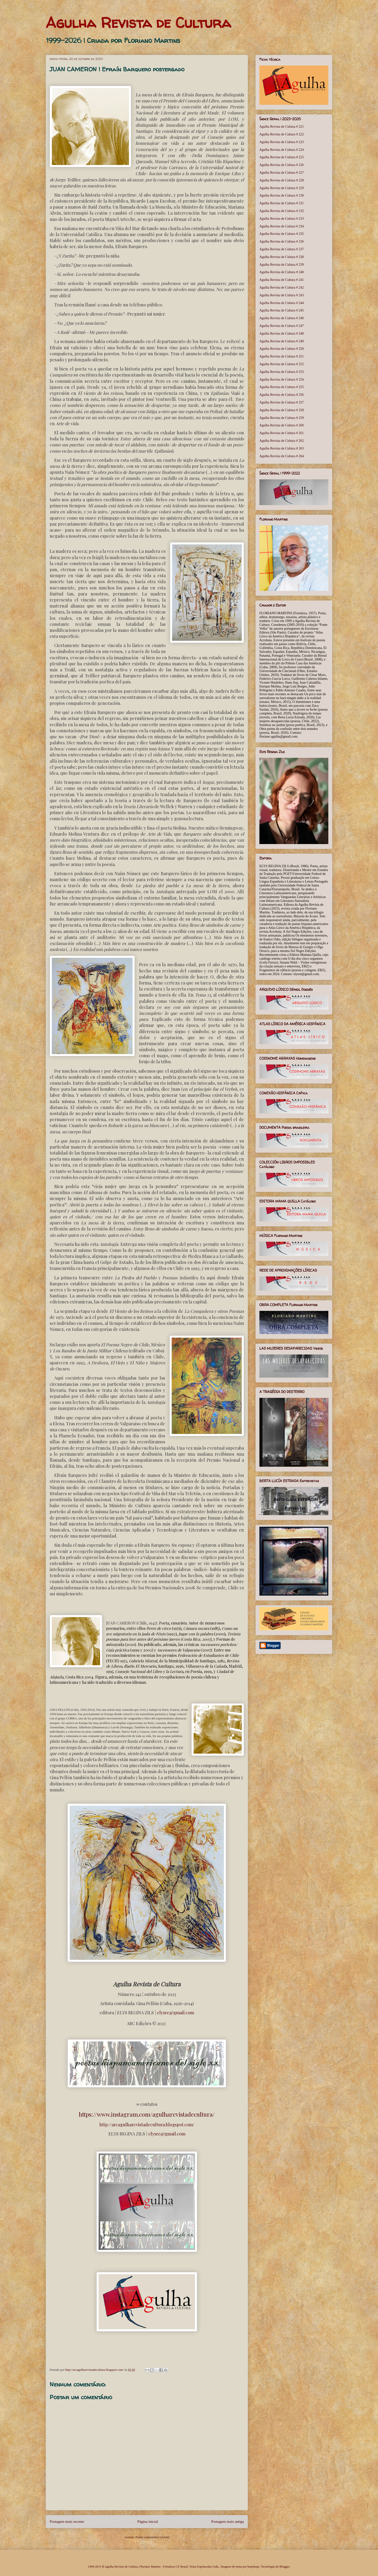 The image size is (378, 2576). What do you see at coordinates (281, 303) in the screenshot?
I see `Agulha Revista de Cultura # 244` at bounding box center [281, 303].